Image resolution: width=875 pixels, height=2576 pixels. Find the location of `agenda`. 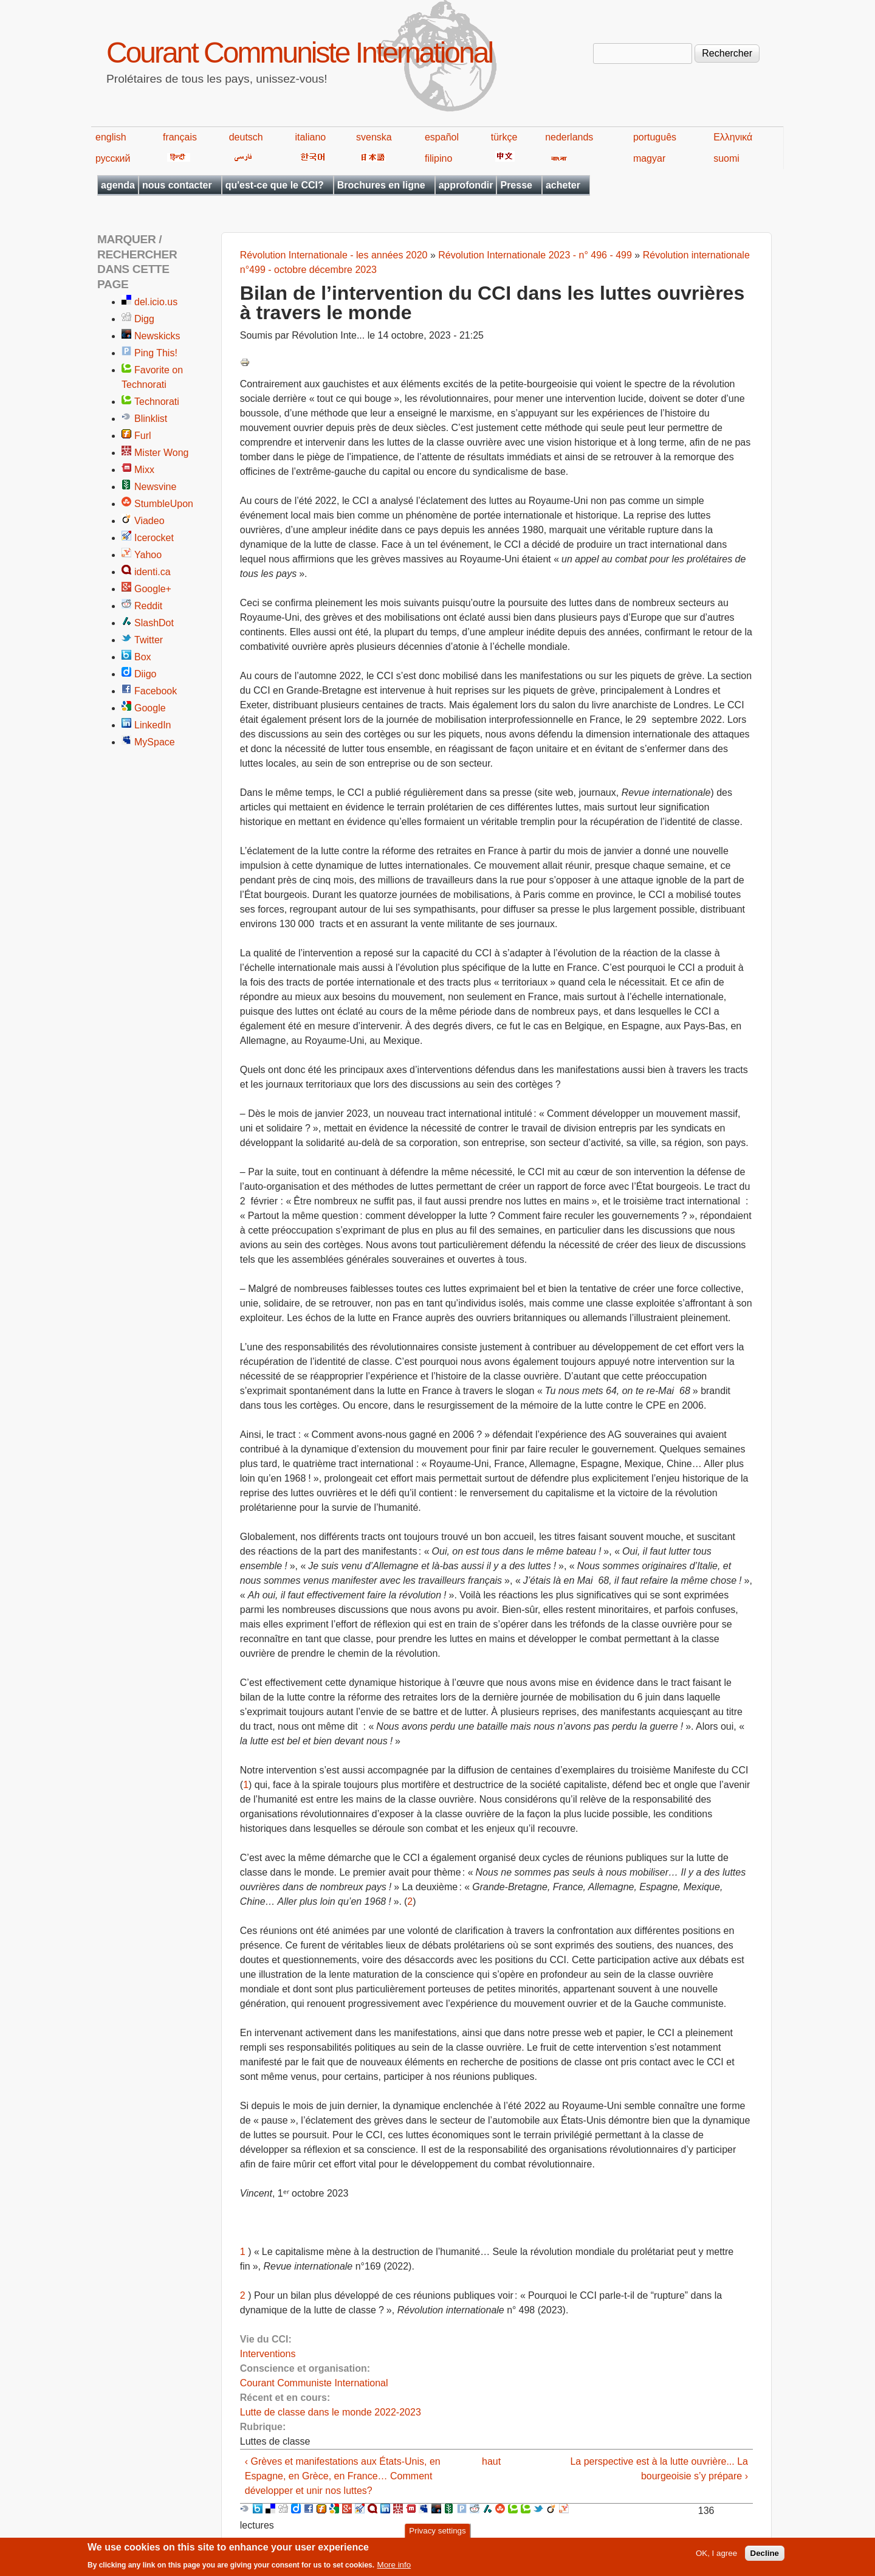

agenda is located at coordinates (118, 185).